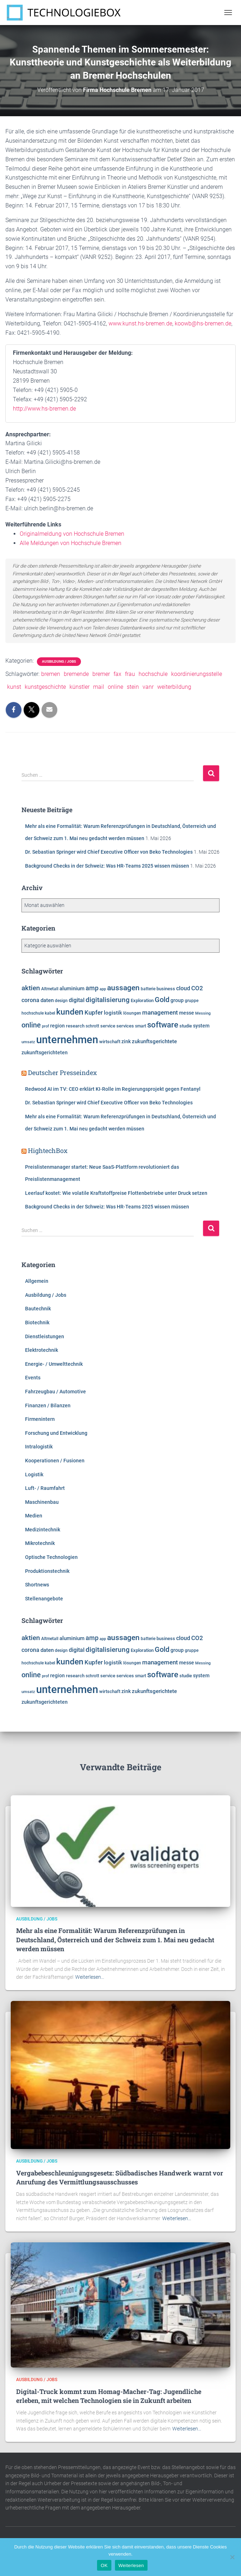 The height and width of the screenshot is (2576, 241). What do you see at coordinates (45, 1488) in the screenshot?
I see `Luft- / Raumfahrt` at bounding box center [45, 1488].